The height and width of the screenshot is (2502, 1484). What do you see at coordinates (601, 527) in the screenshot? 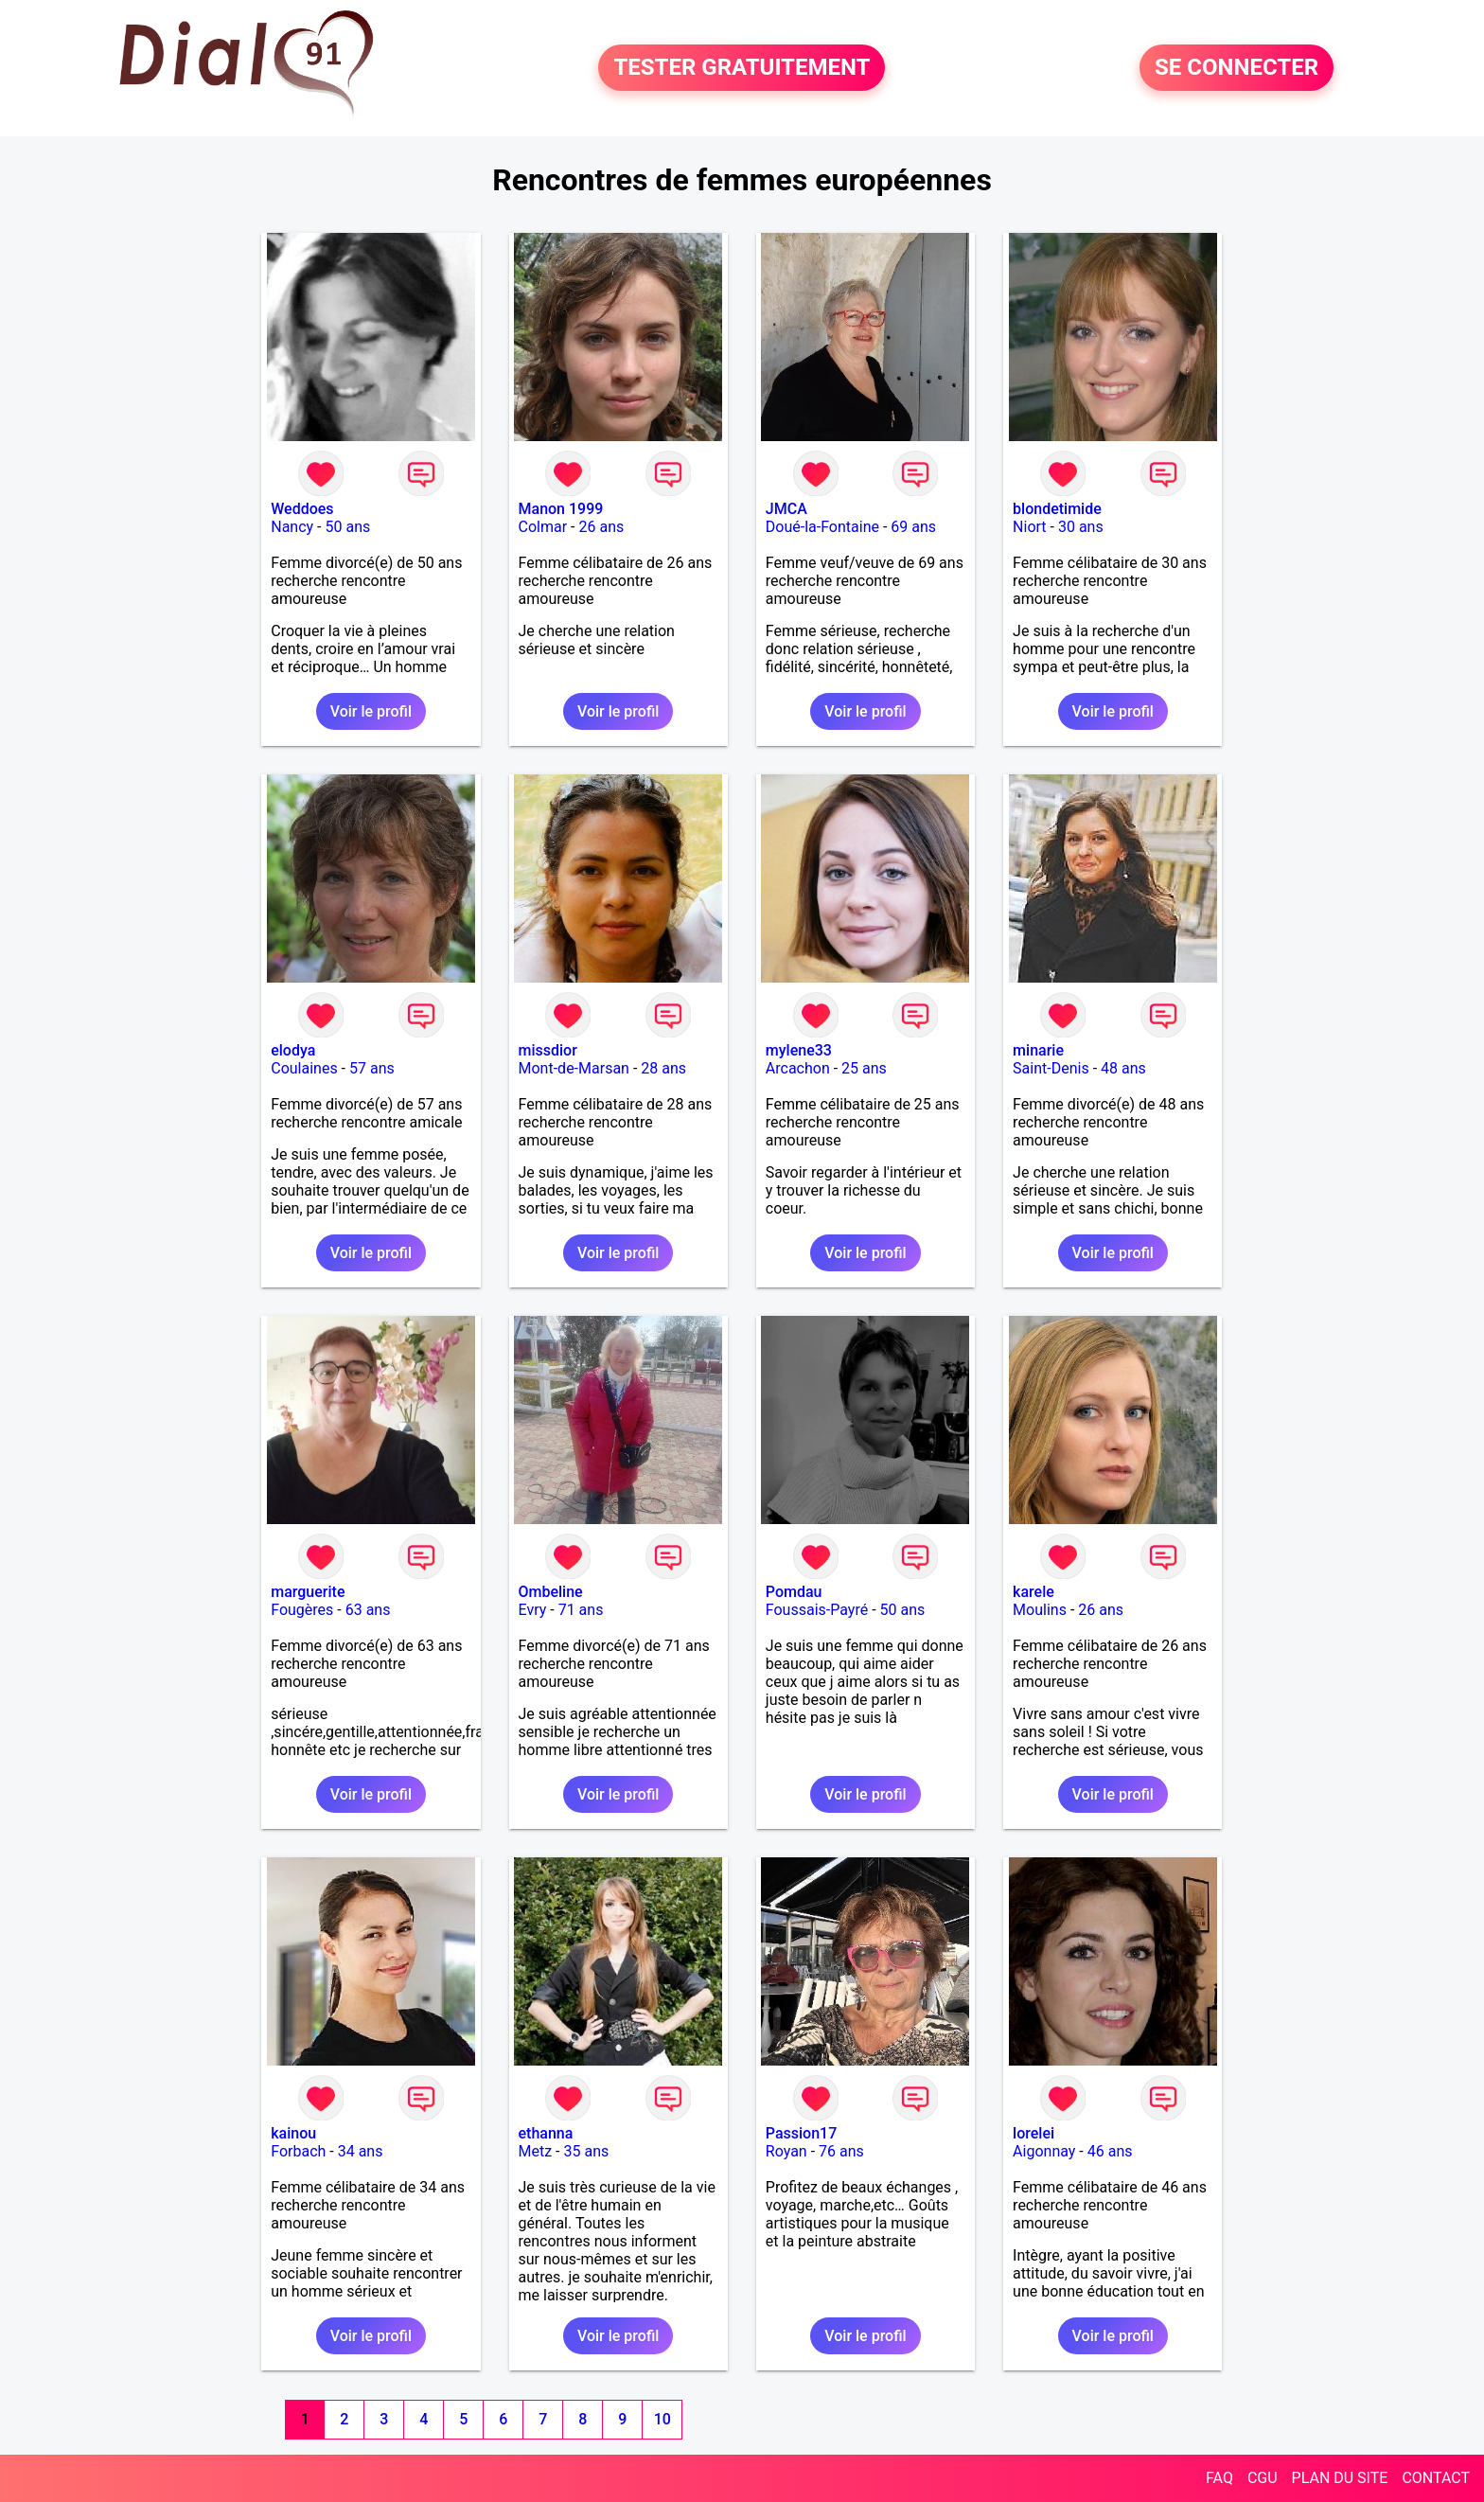
I see `26 ans` at bounding box center [601, 527].